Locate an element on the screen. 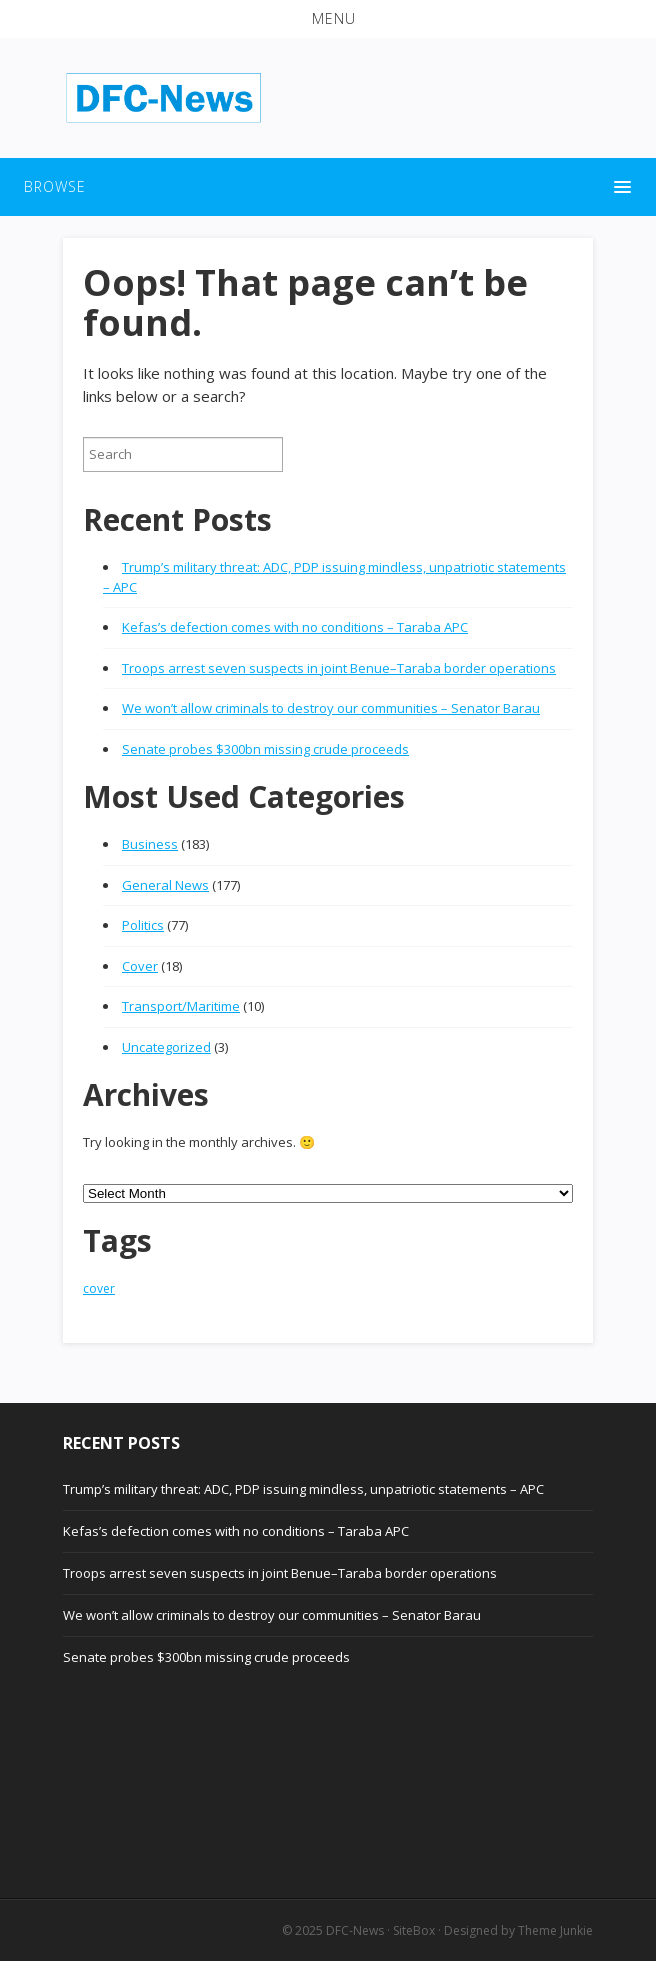  Transport/Maritime is located at coordinates (181, 1006).